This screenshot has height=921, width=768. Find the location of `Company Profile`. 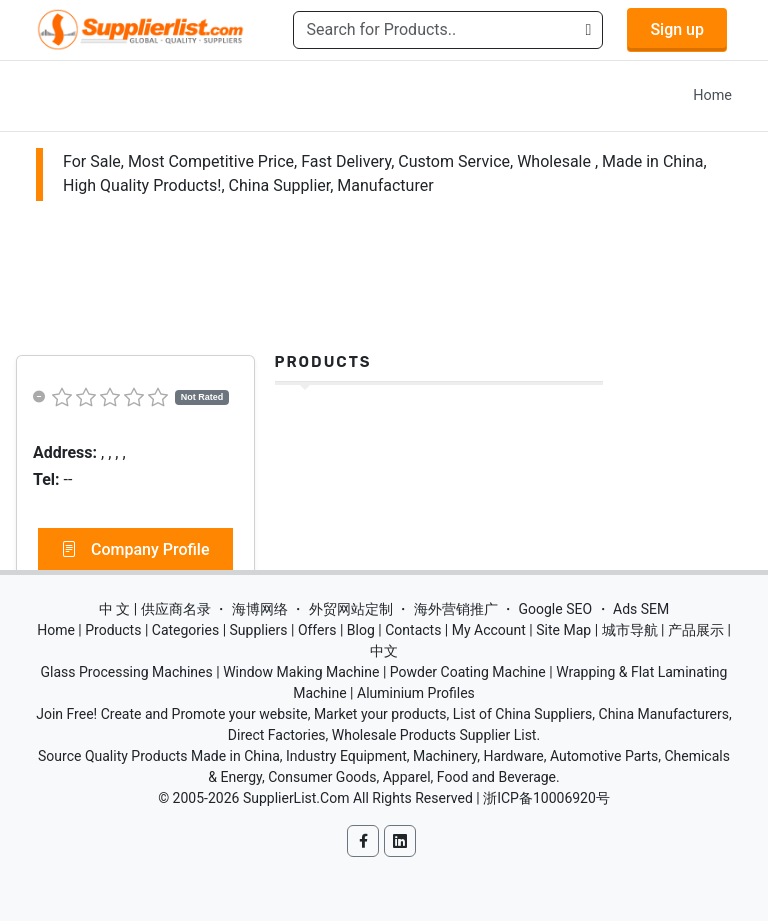

Company Profile is located at coordinates (135, 550).